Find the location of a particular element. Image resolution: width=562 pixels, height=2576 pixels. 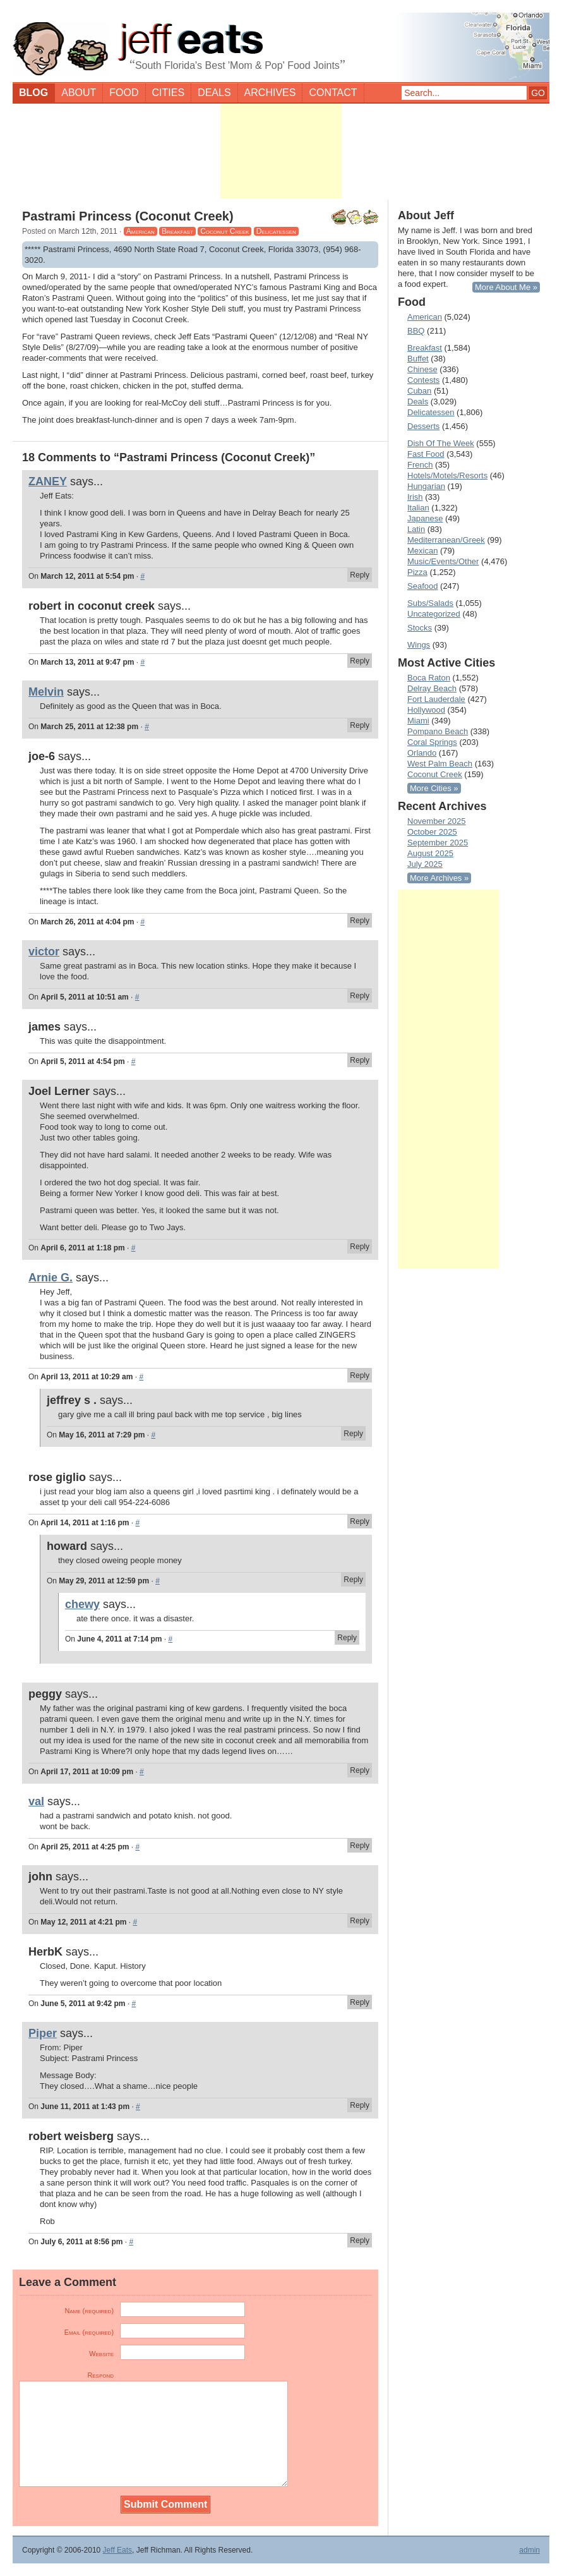

Reply [Reply to chewy] is located at coordinates (347, 1637).